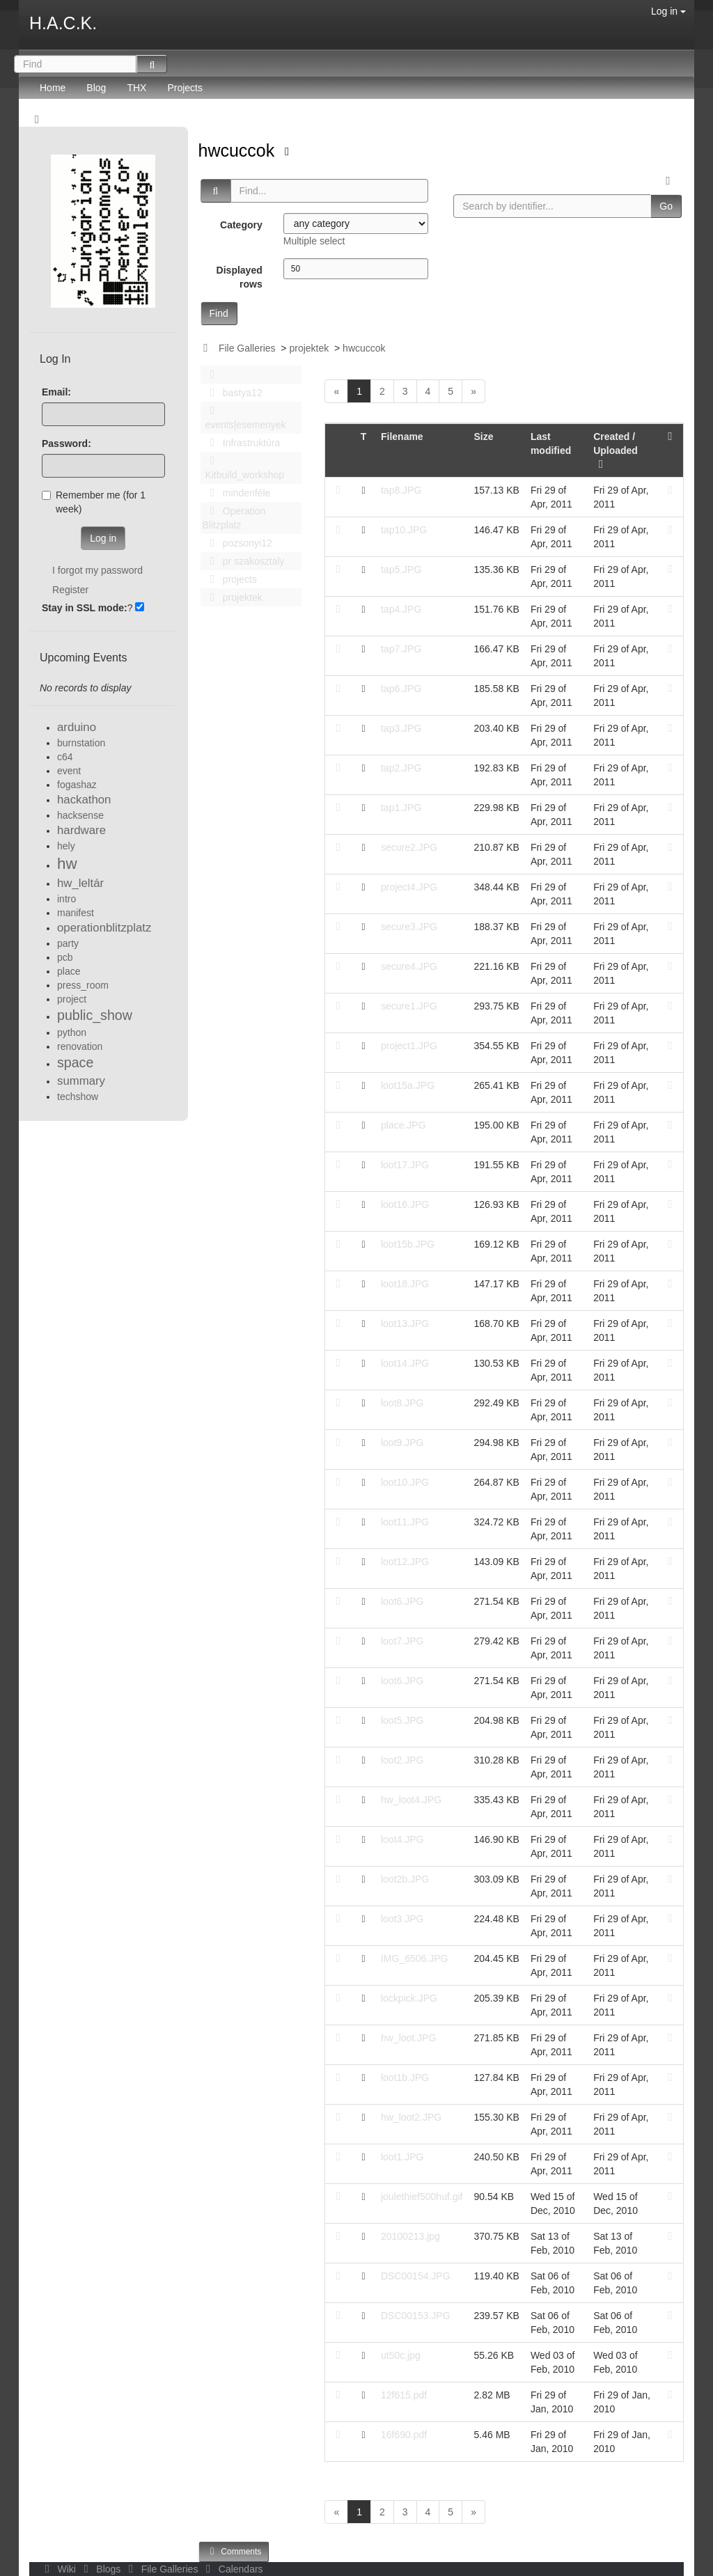 This screenshot has width=713, height=2576. Describe the element at coordinates (484, 436) in the screenshot. I see `Size` at that location.